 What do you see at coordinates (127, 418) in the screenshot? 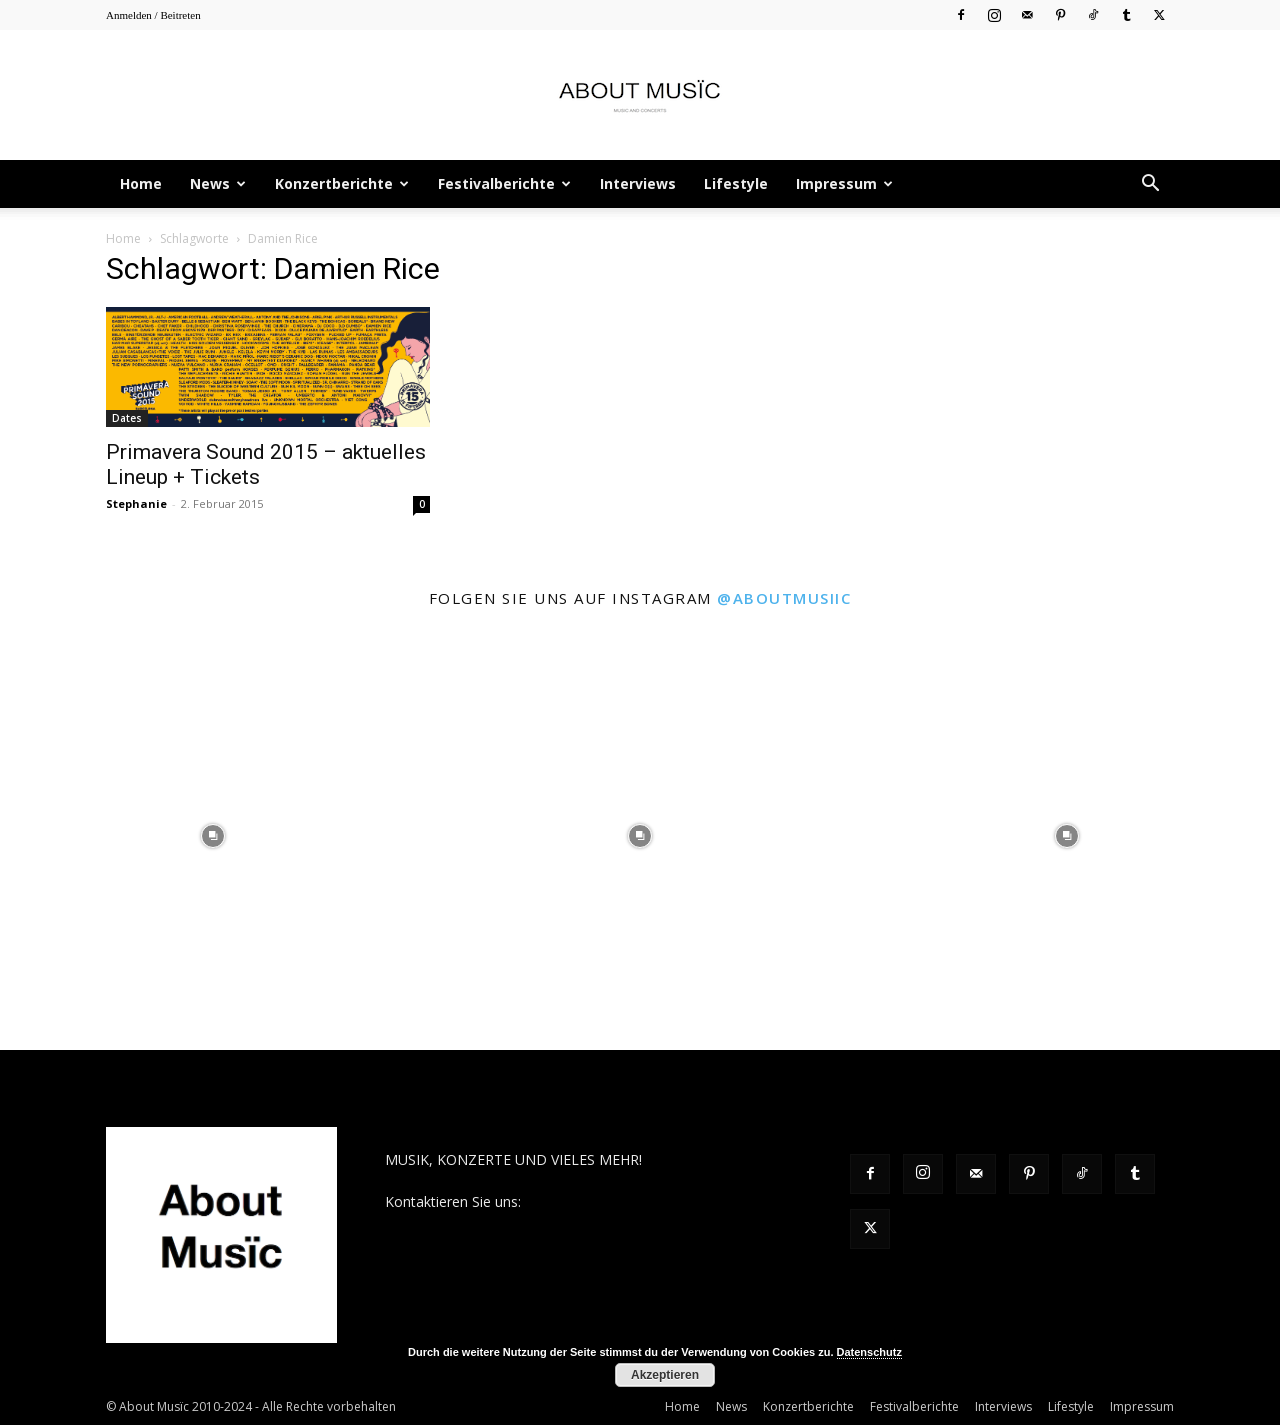
I see `Dates` at bounding box center [127, 418].